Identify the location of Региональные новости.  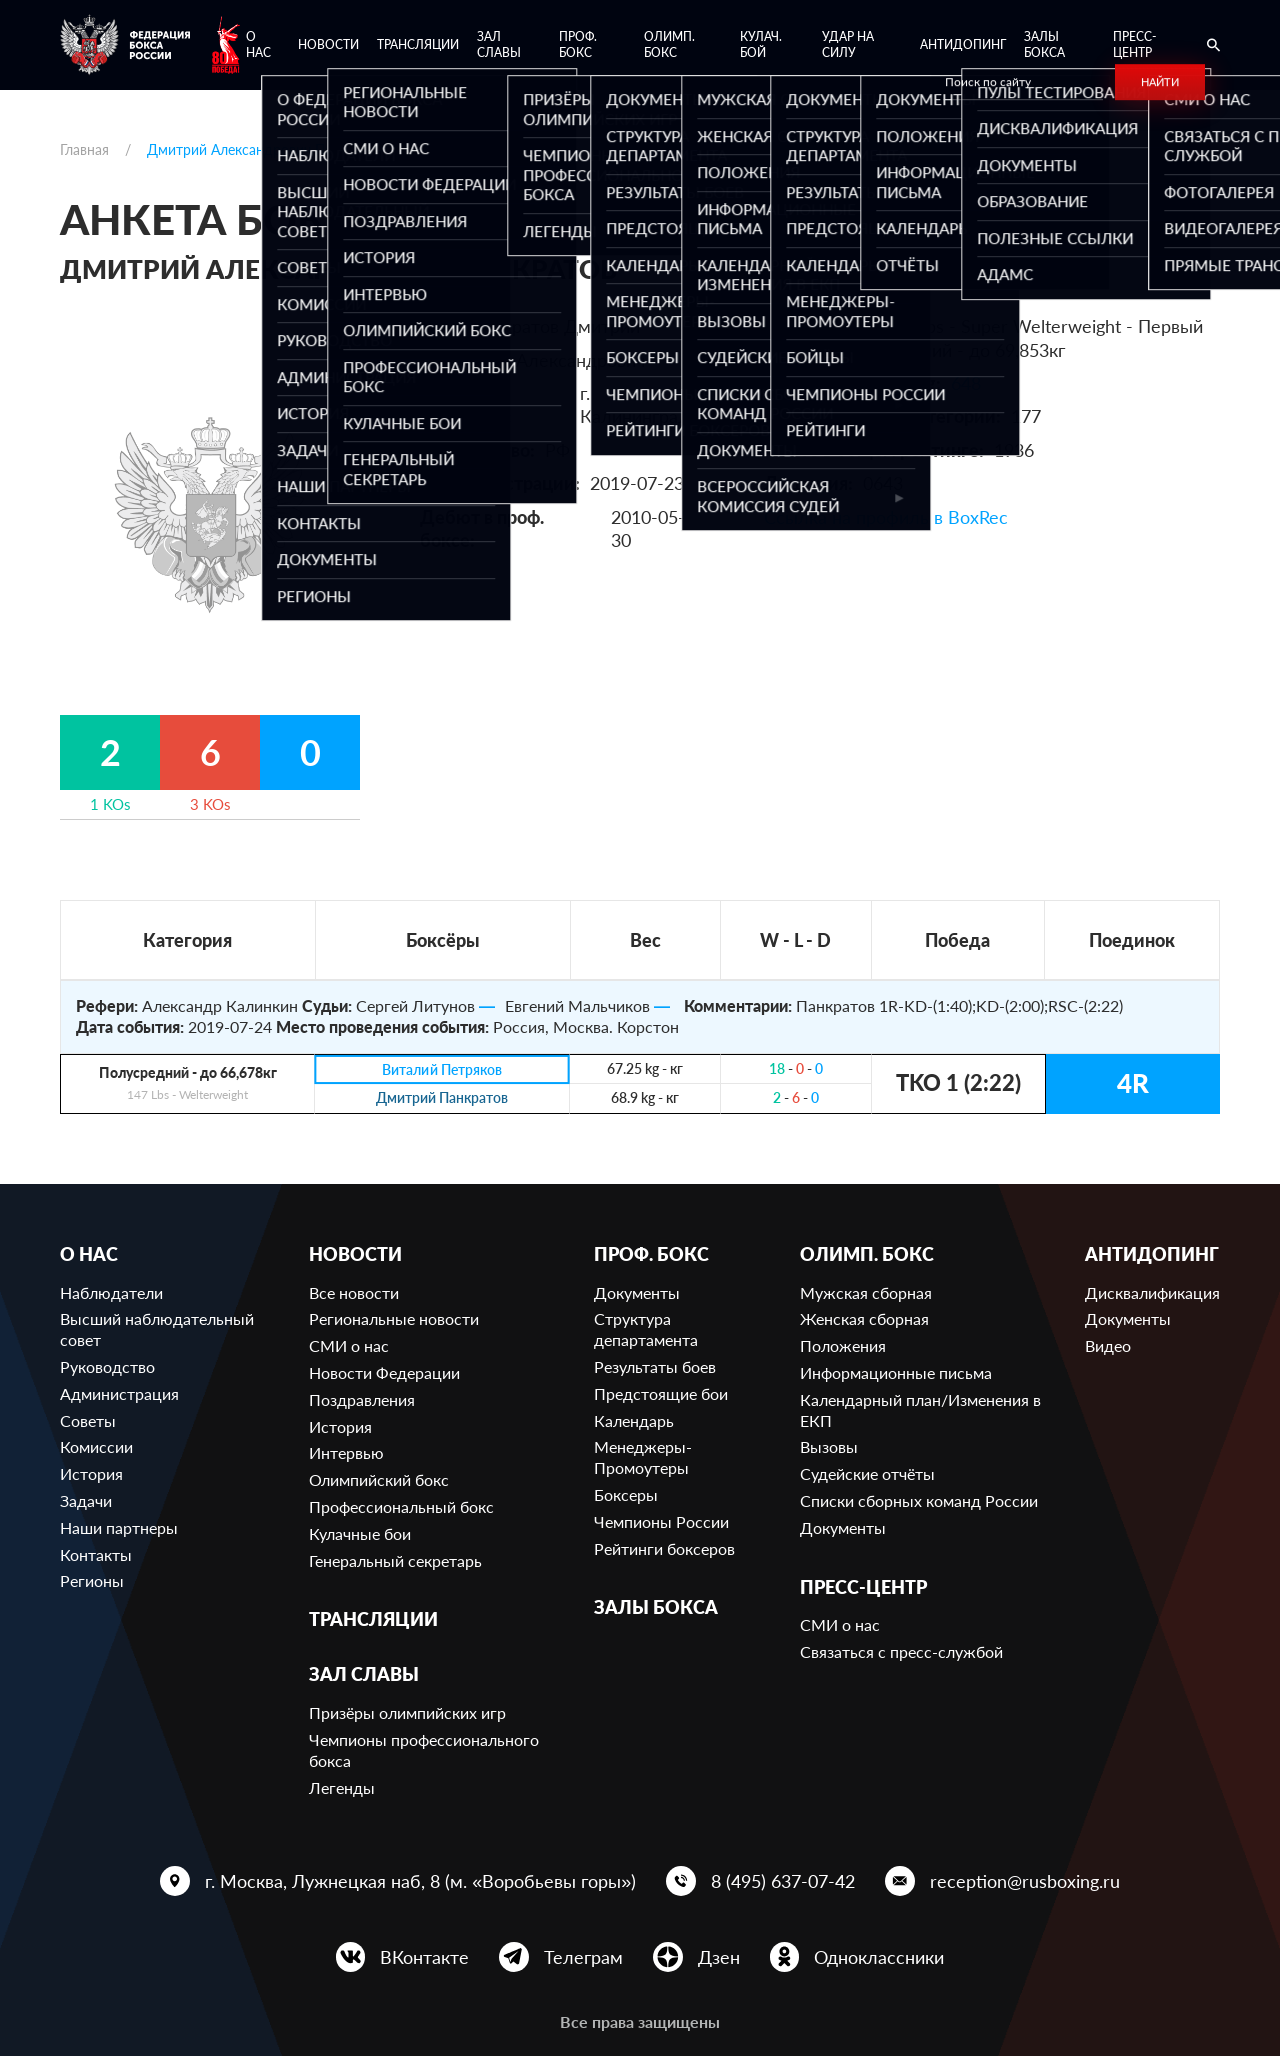
(394, 1318).